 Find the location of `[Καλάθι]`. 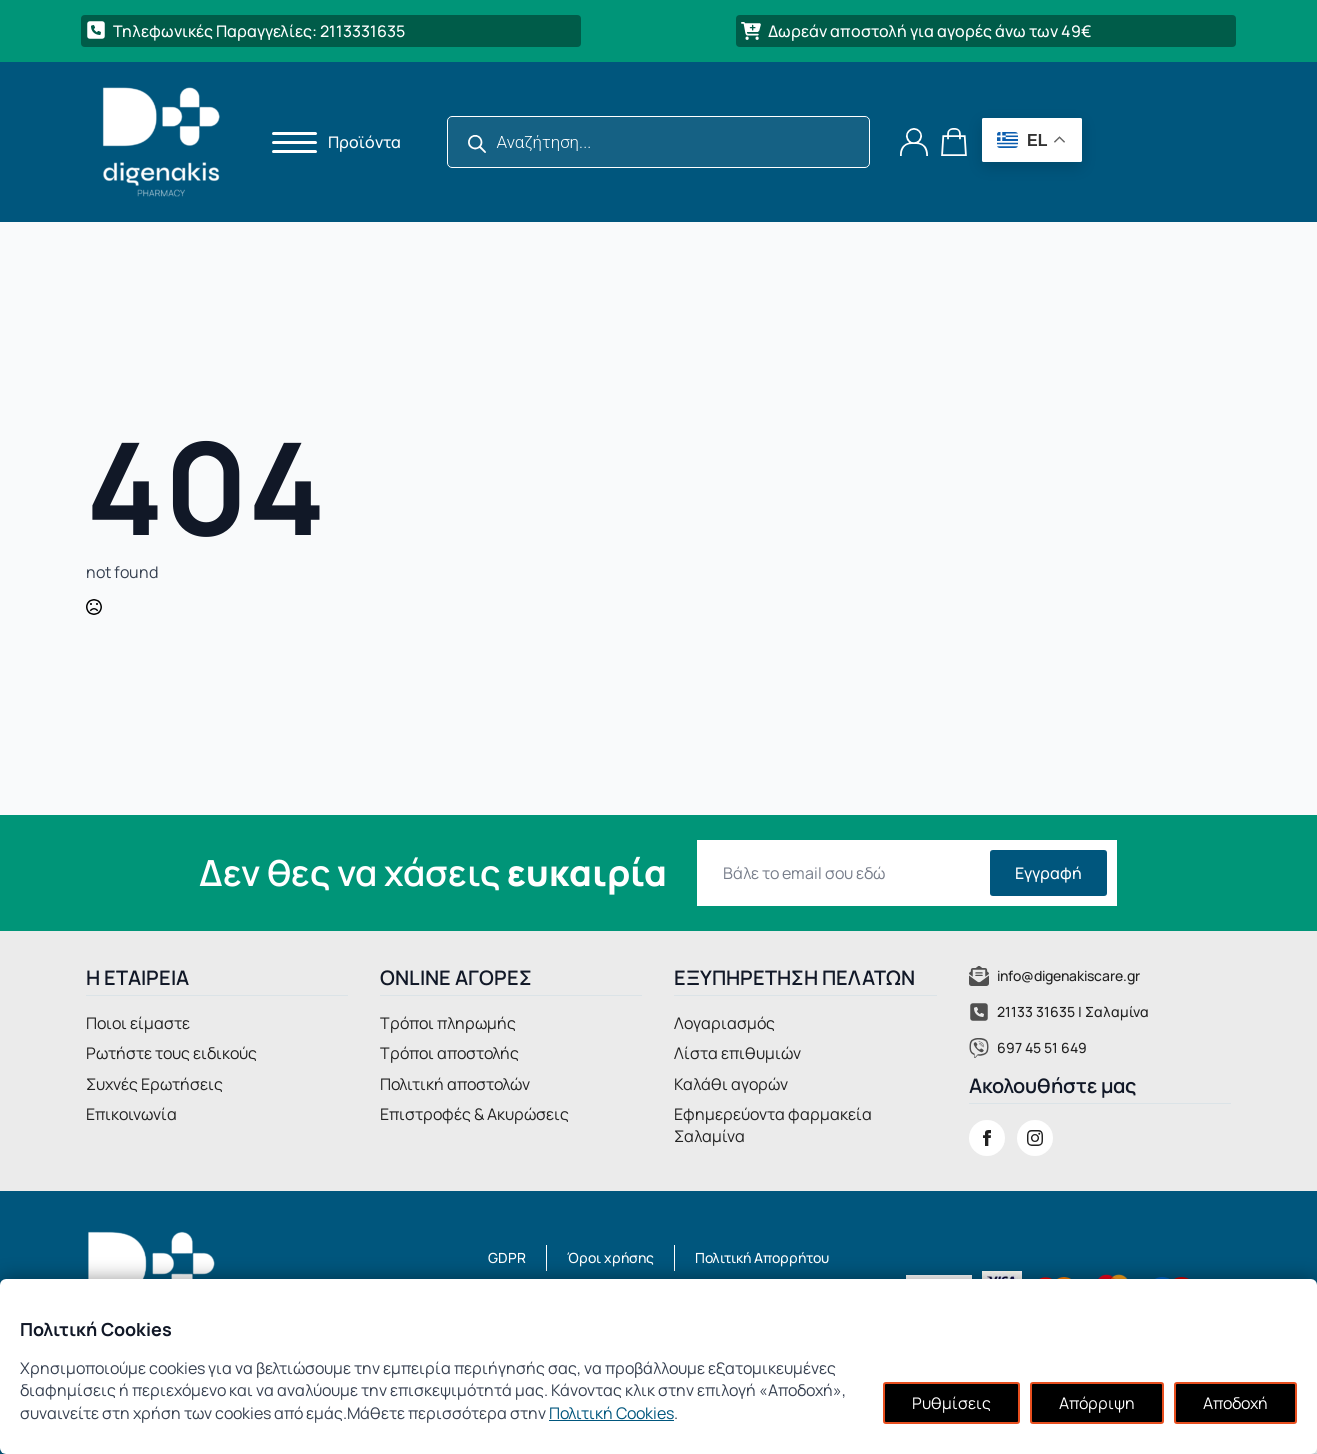

[Καλάθι] is located at coordinates (955, 142).